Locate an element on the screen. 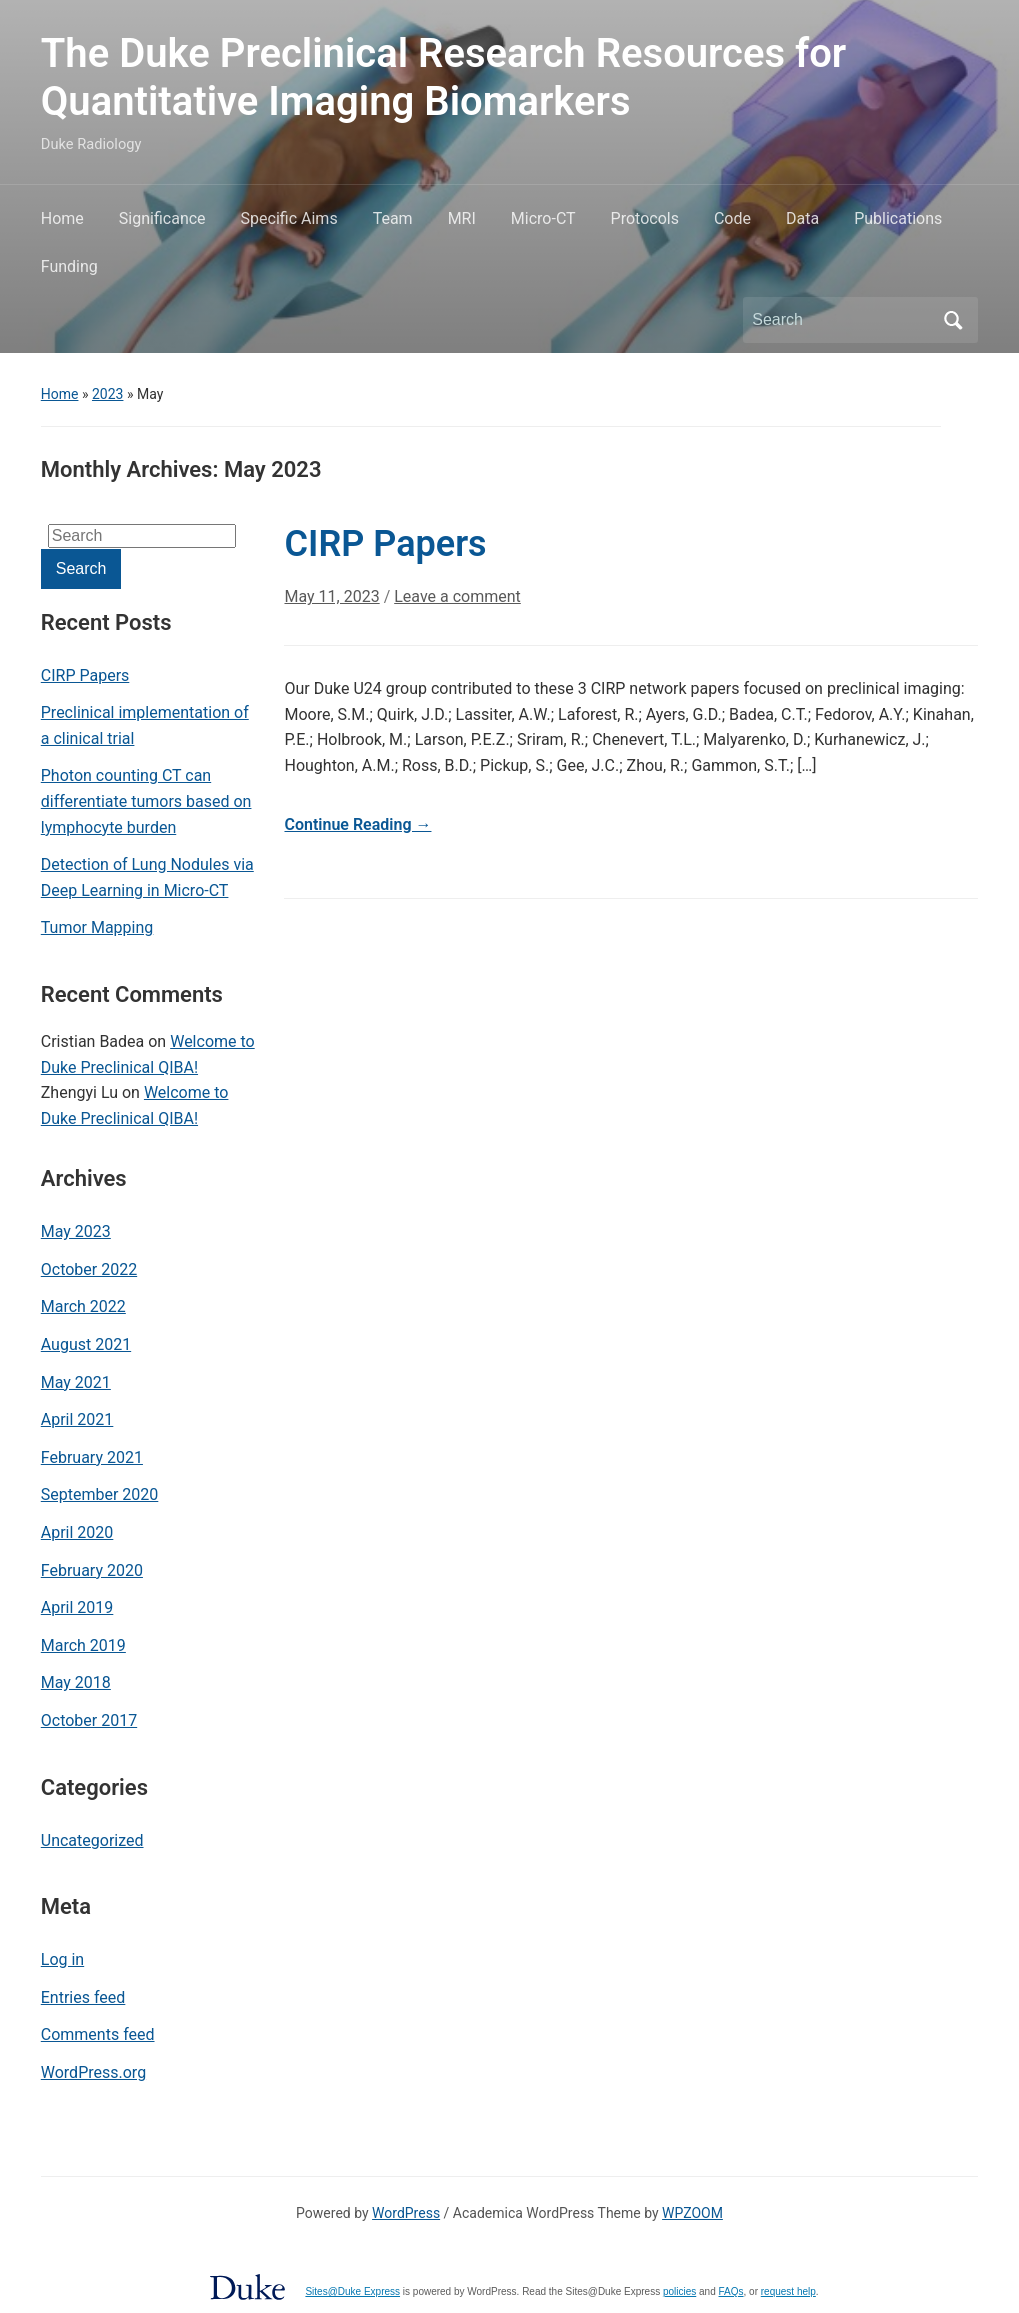 The image size is (1019, 2313). request help is located at coordinates (788, 2291).